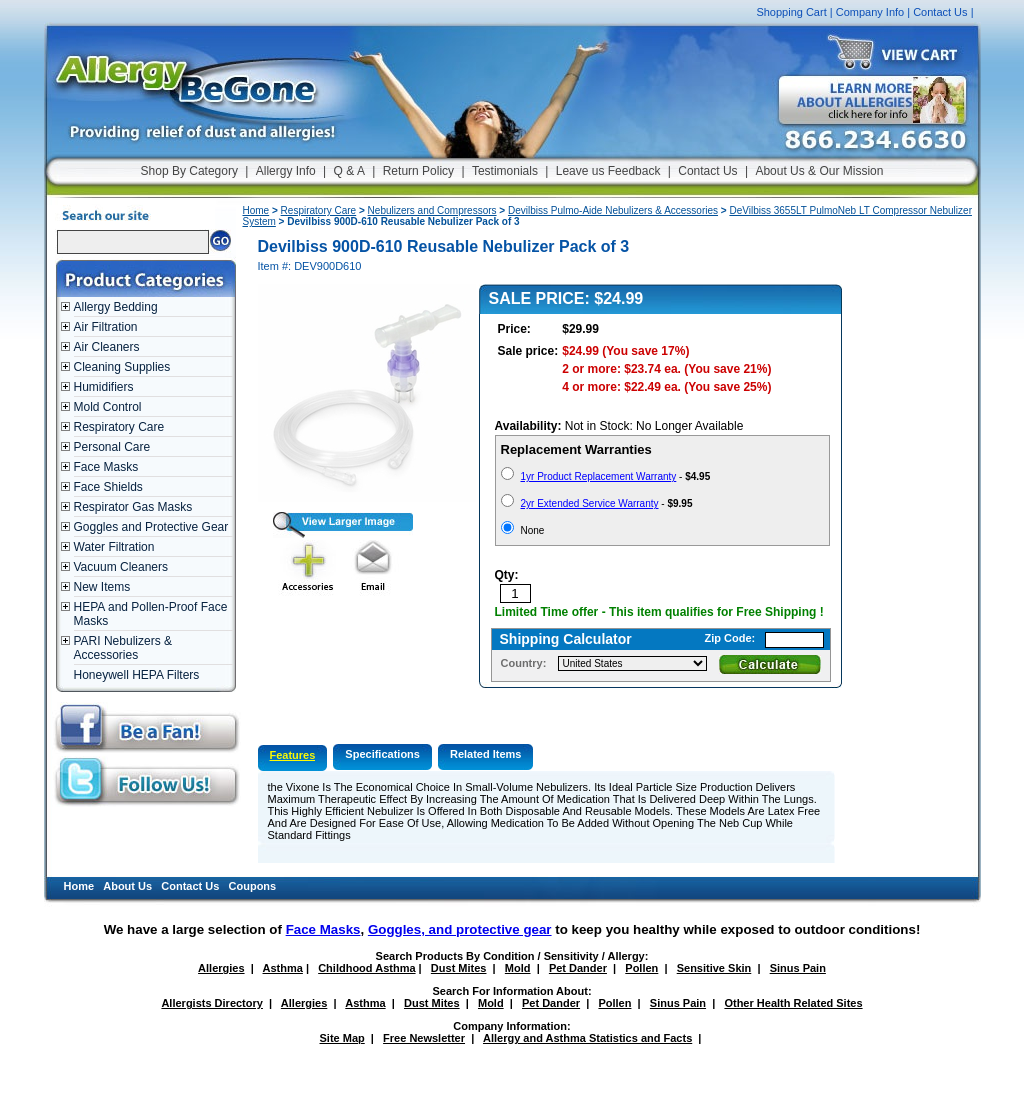  Describe the element at coordinates (112, 447) in the screenshot. I see `Personal Care` at that location.